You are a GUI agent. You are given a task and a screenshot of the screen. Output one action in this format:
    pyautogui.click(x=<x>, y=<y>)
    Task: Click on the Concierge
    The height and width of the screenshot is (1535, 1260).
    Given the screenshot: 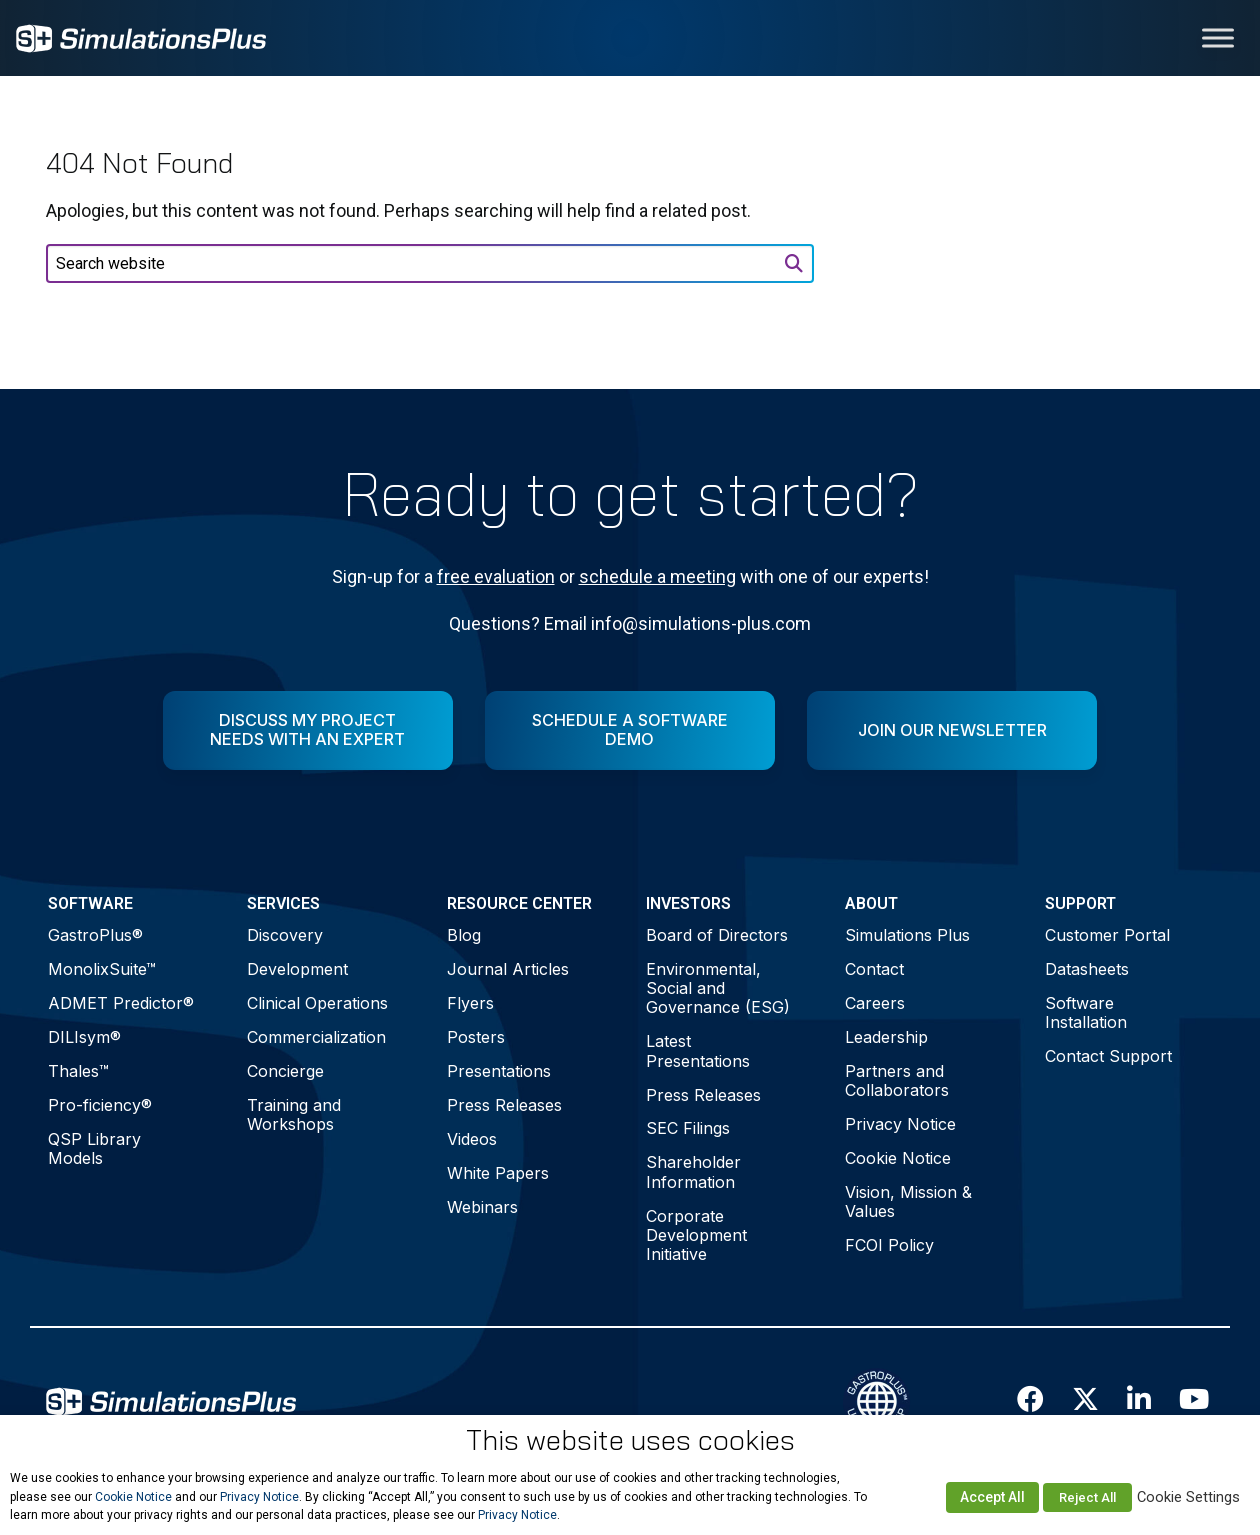 What is the action you would take?
    pyautogui.click(x=285, y=1071)
    